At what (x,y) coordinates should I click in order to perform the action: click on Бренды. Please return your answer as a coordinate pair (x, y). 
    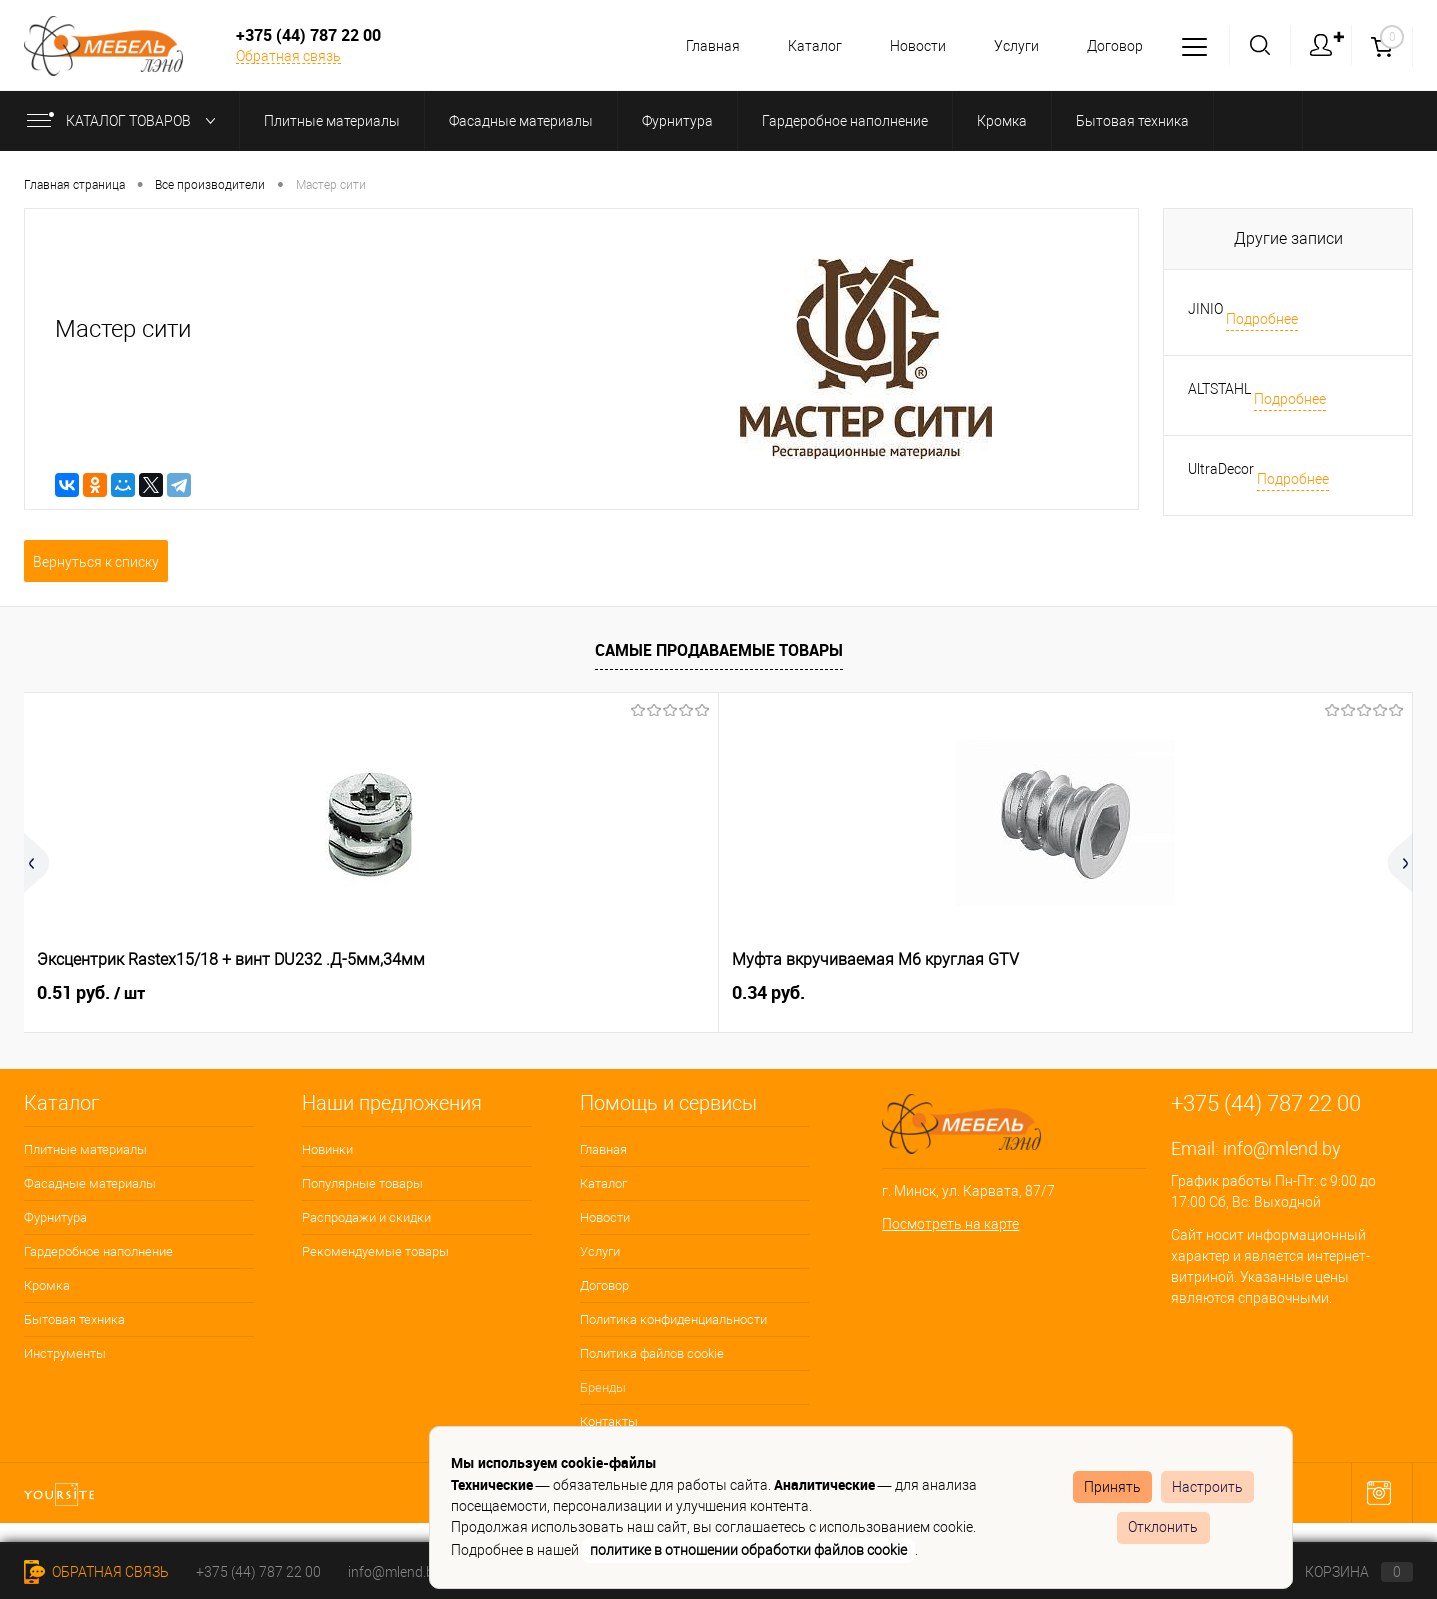
    Looking at the image, I should click on (603, 1387).